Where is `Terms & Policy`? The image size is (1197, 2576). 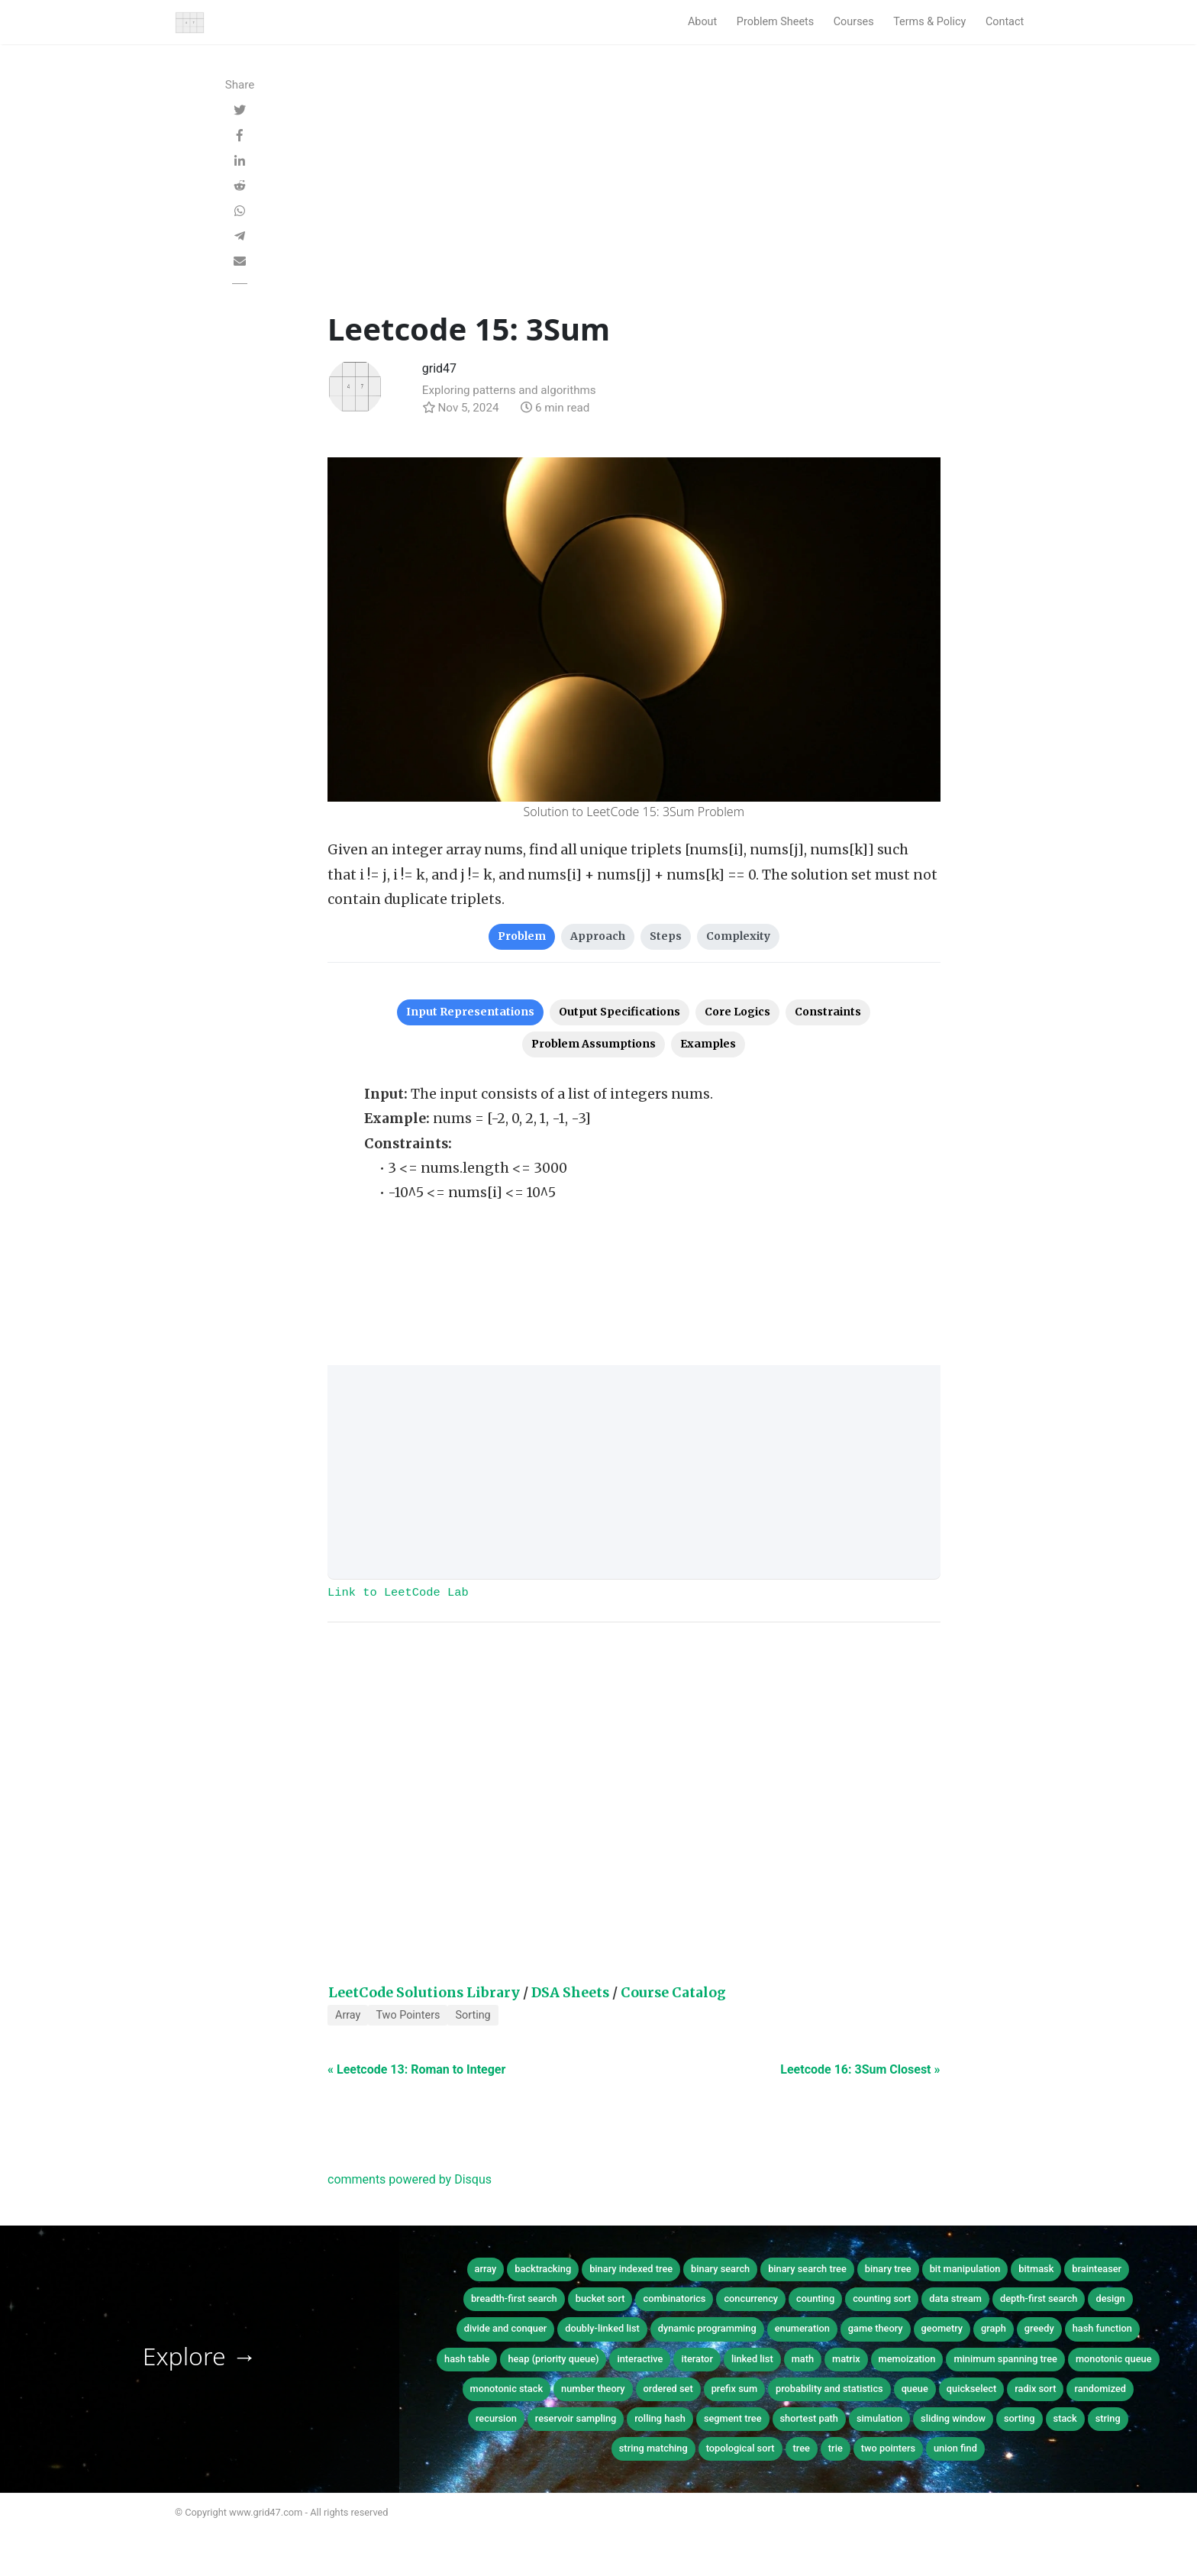
Terms & Policy is located at coordinates (929, 21).